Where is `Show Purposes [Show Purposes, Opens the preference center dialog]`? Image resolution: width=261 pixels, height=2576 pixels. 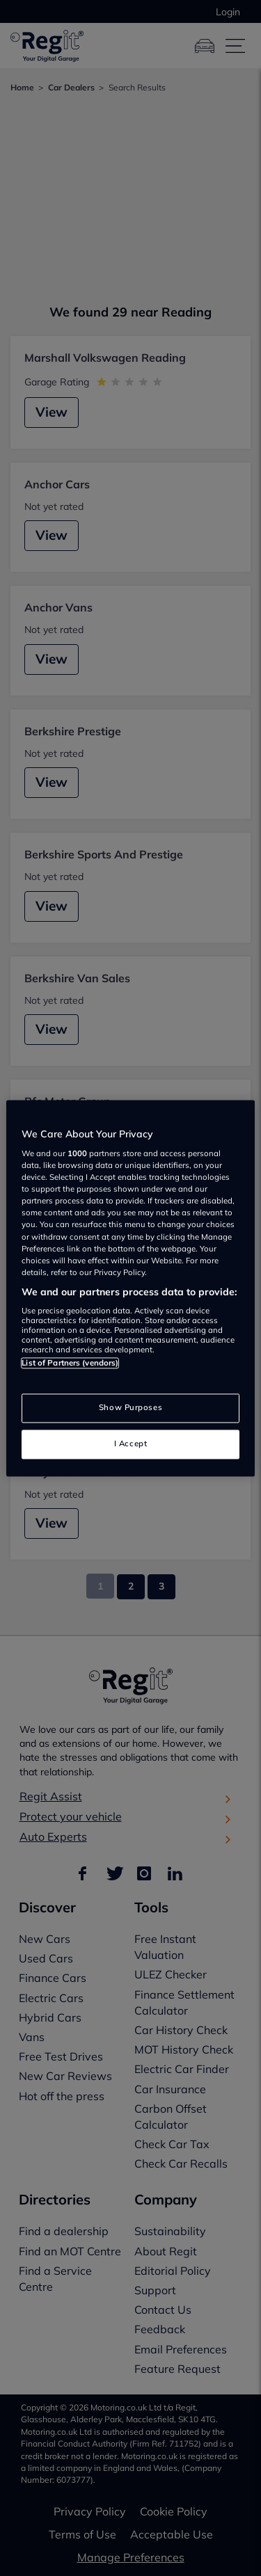 Show Purposes [Show Purposes, Opens the preference center dialog] is located at coordinates (130, 1407).